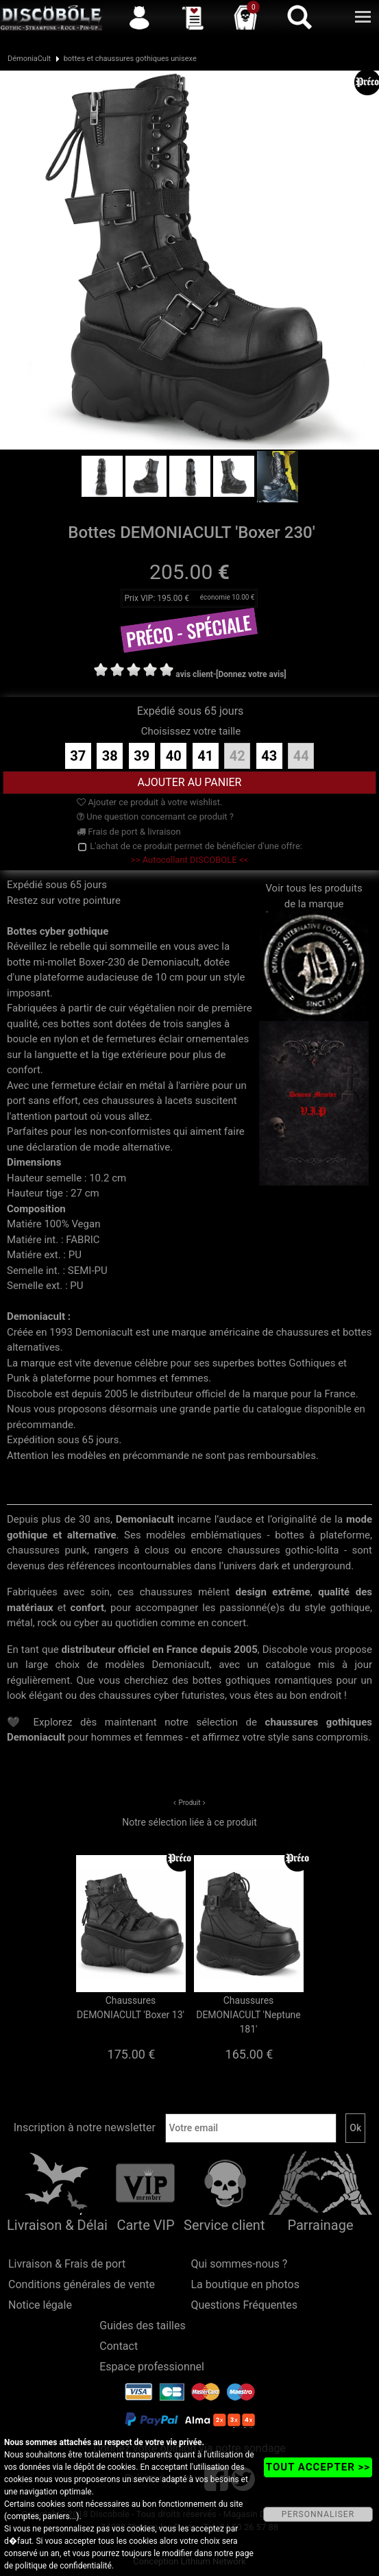  Describe the element at coordinates (118, 2346) in the screenshot. I see `Contact` at that location.